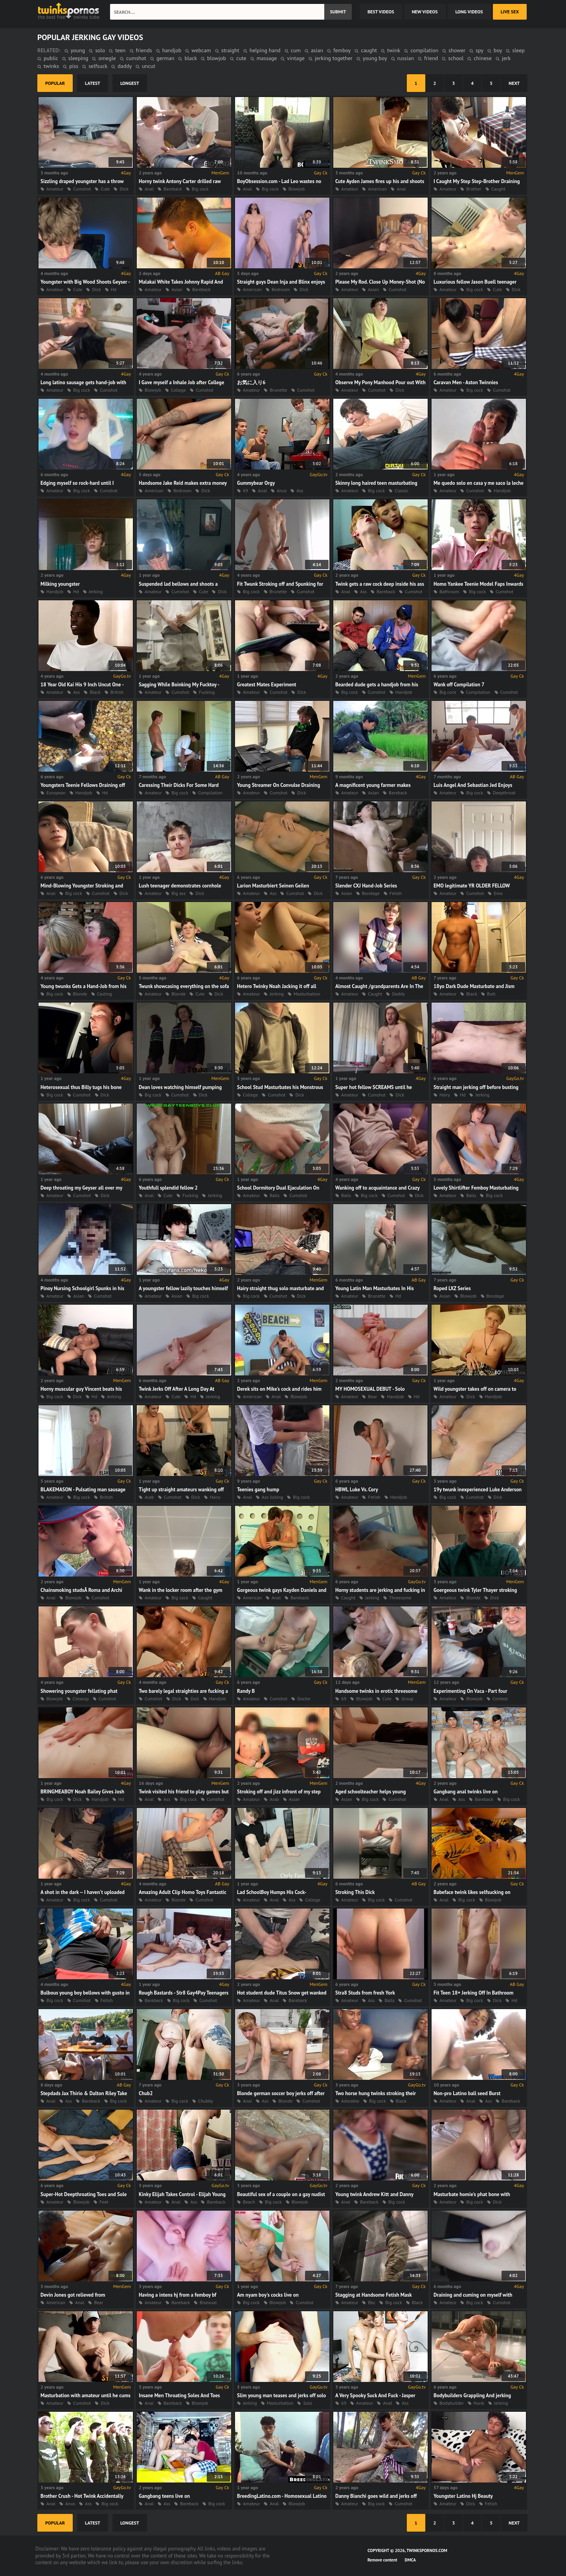  I want to click on Group, so click(407, 1698).